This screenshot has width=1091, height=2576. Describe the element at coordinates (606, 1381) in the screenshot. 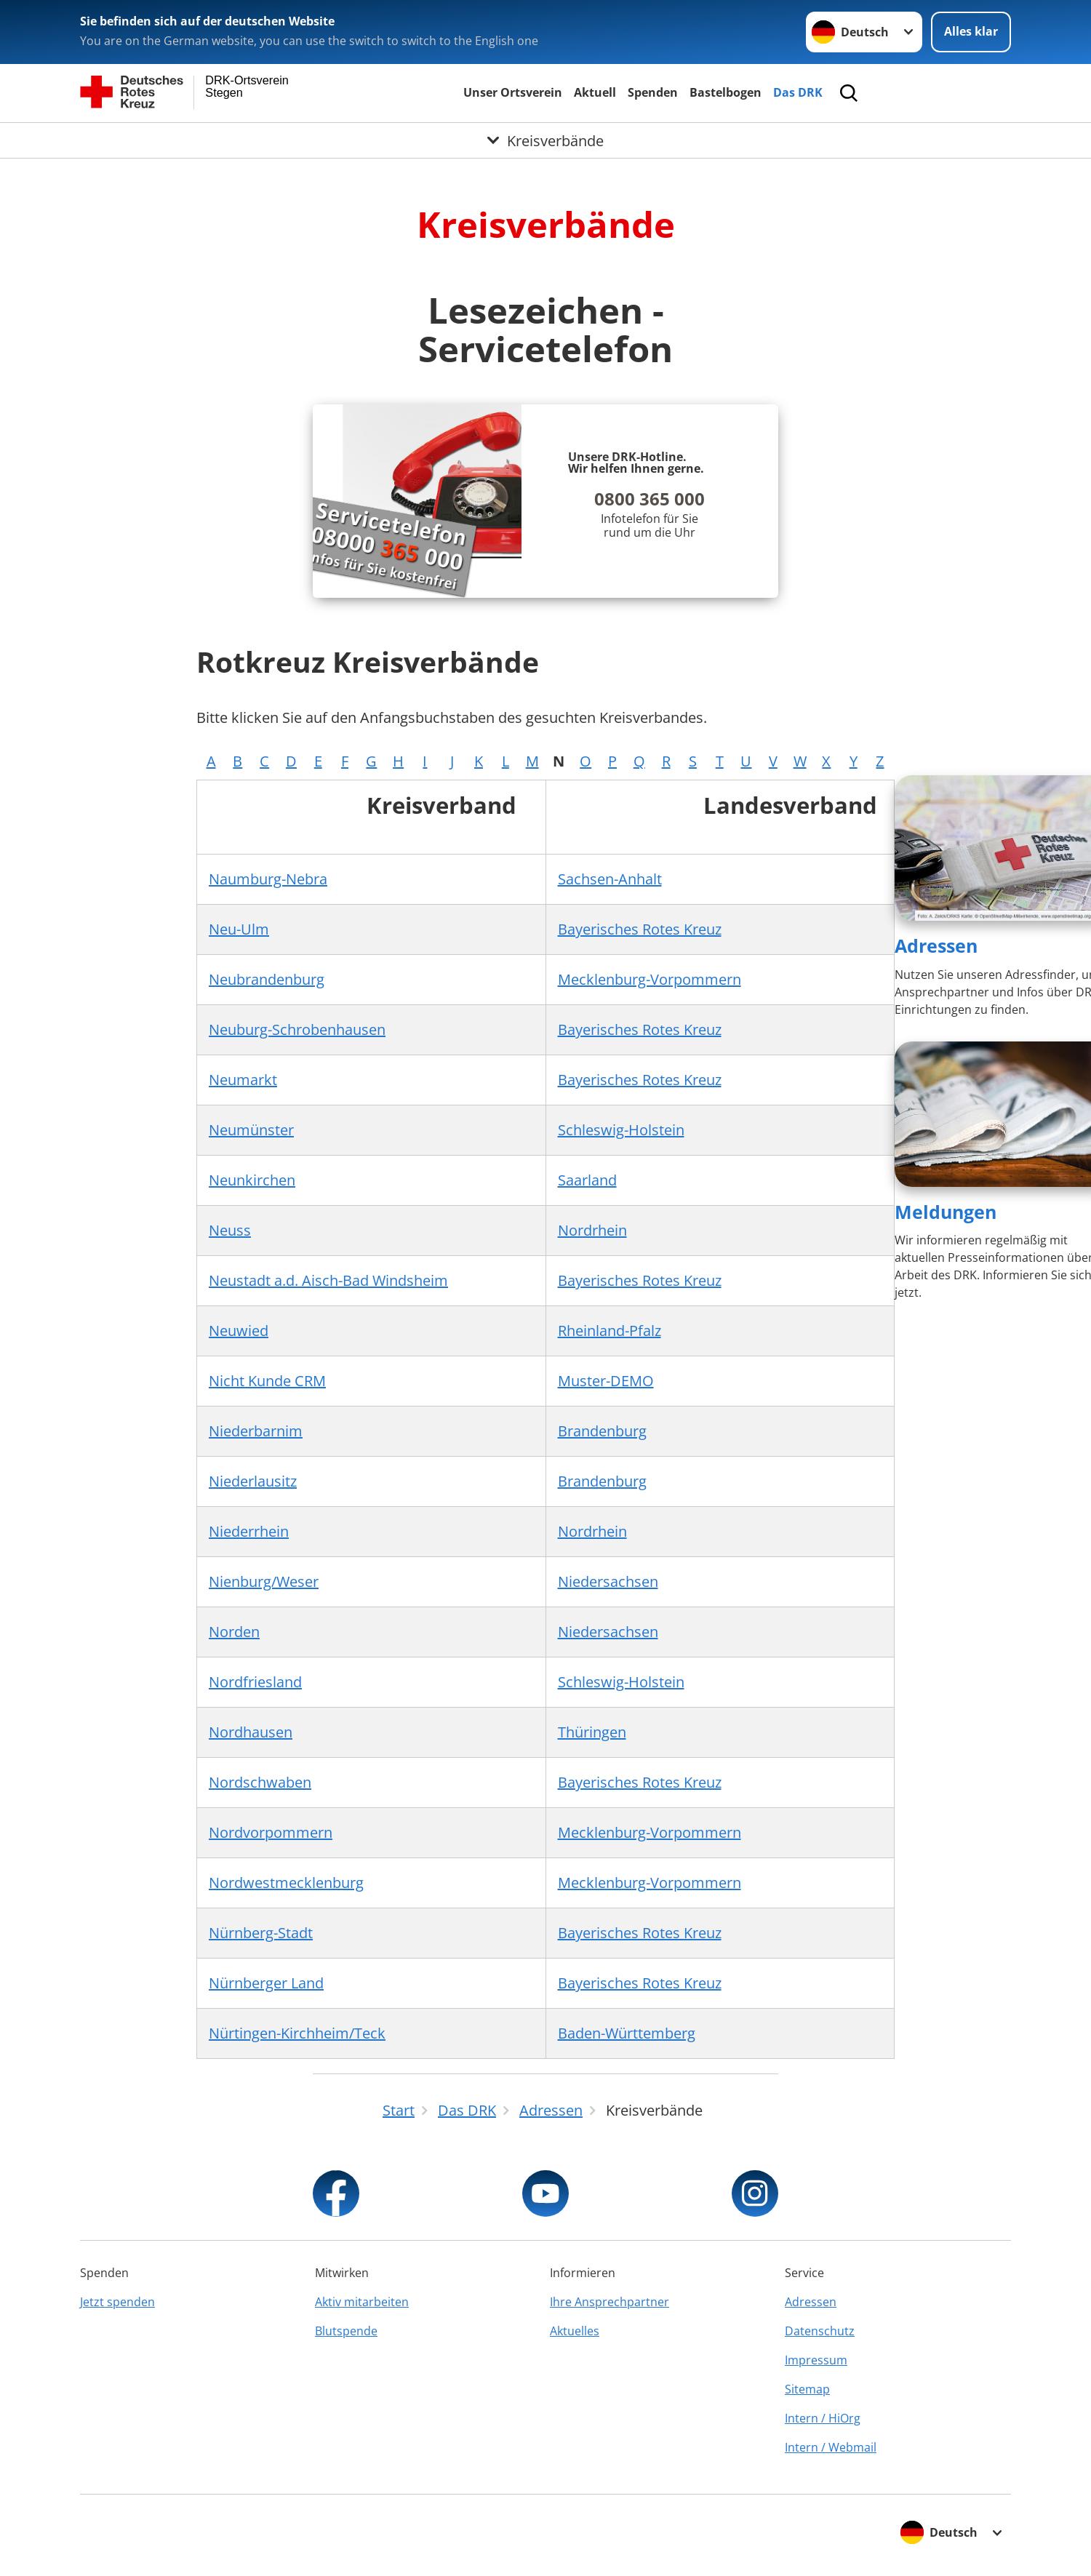

I see `Muster-DEMO` at that location.